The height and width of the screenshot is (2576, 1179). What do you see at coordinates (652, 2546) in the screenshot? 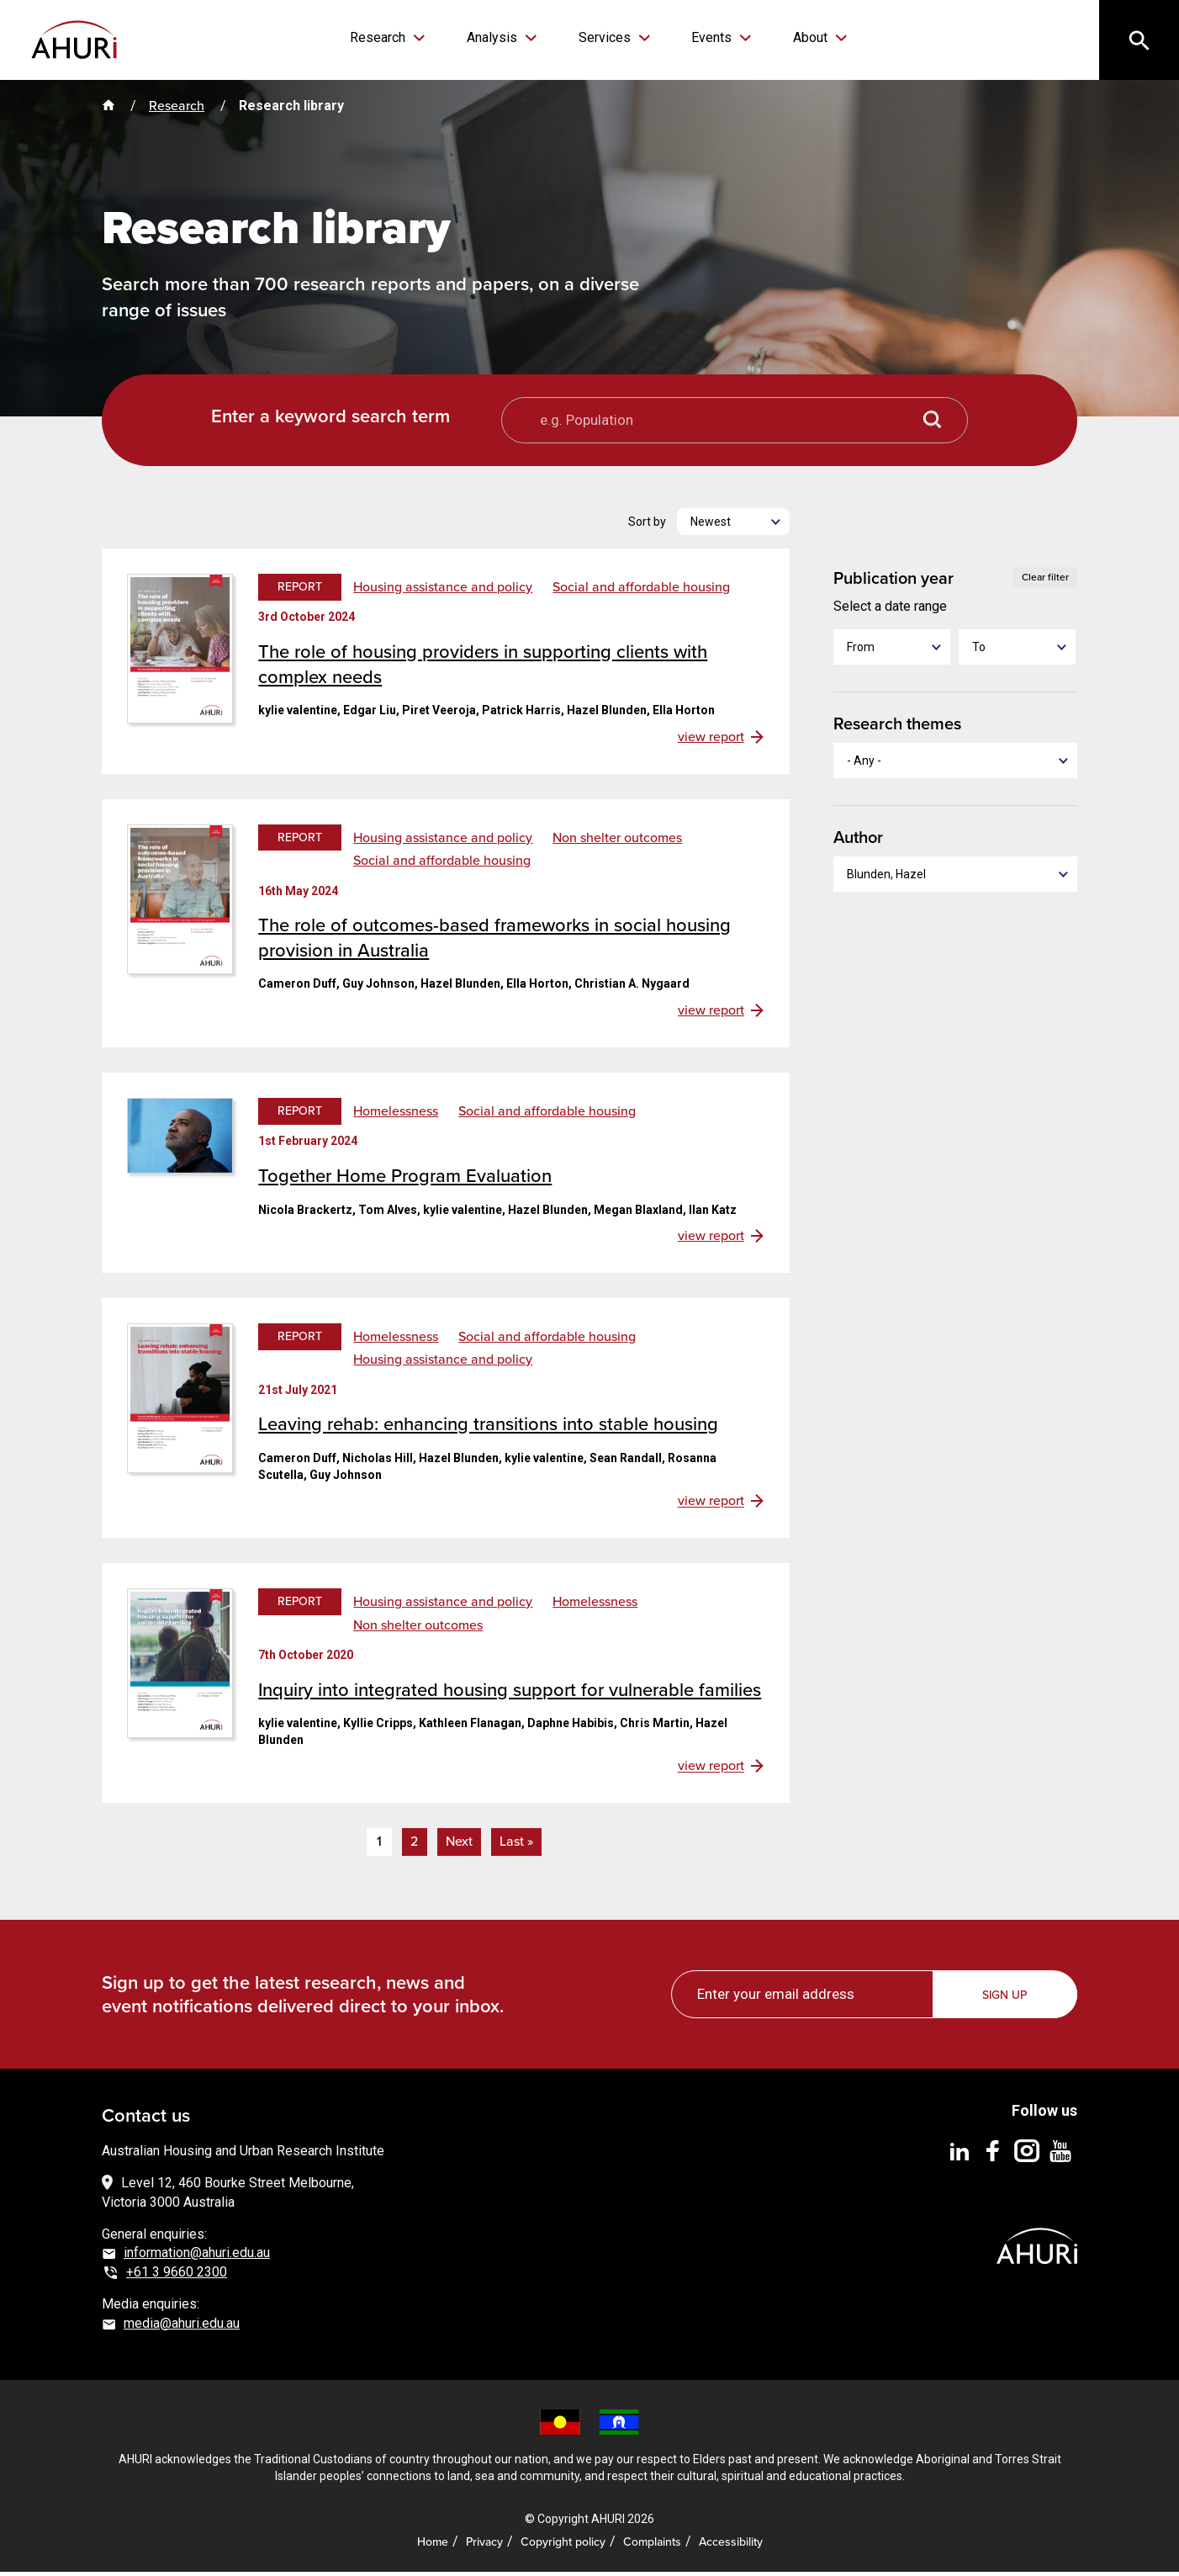
I see `Complaints` at bounding box center [652, 2546].